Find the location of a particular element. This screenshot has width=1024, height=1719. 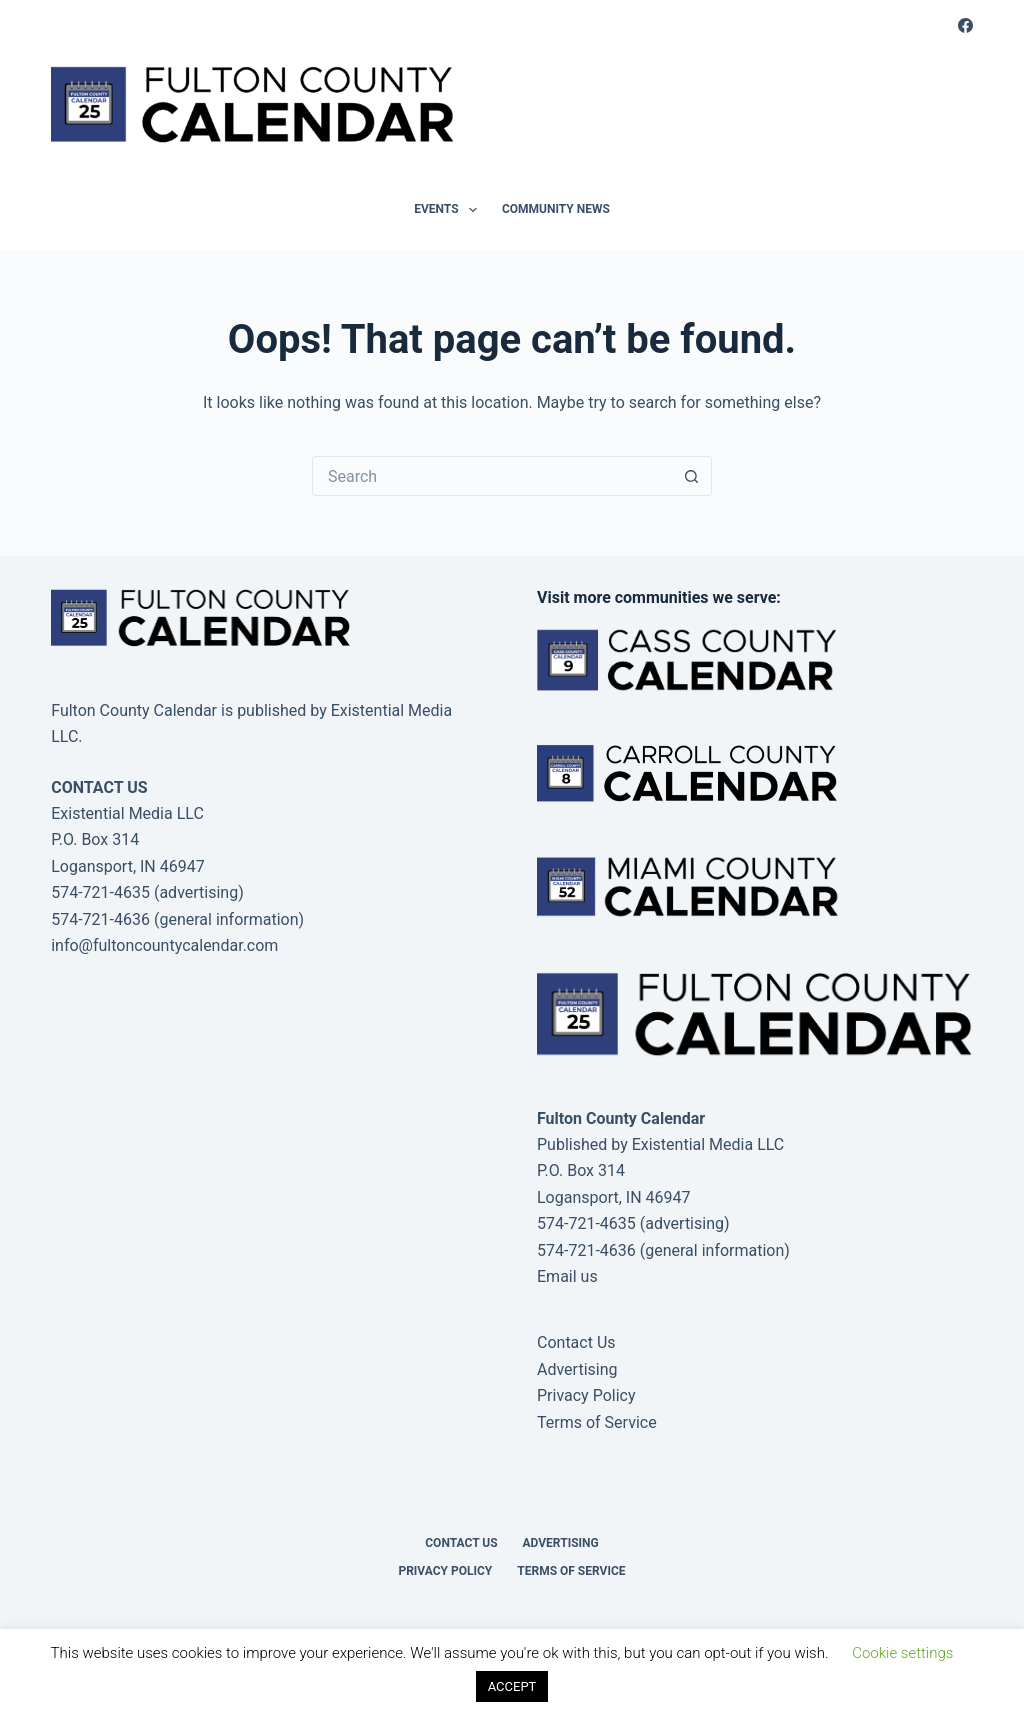

Privacy Policy is located at coordinates (586, 1395).